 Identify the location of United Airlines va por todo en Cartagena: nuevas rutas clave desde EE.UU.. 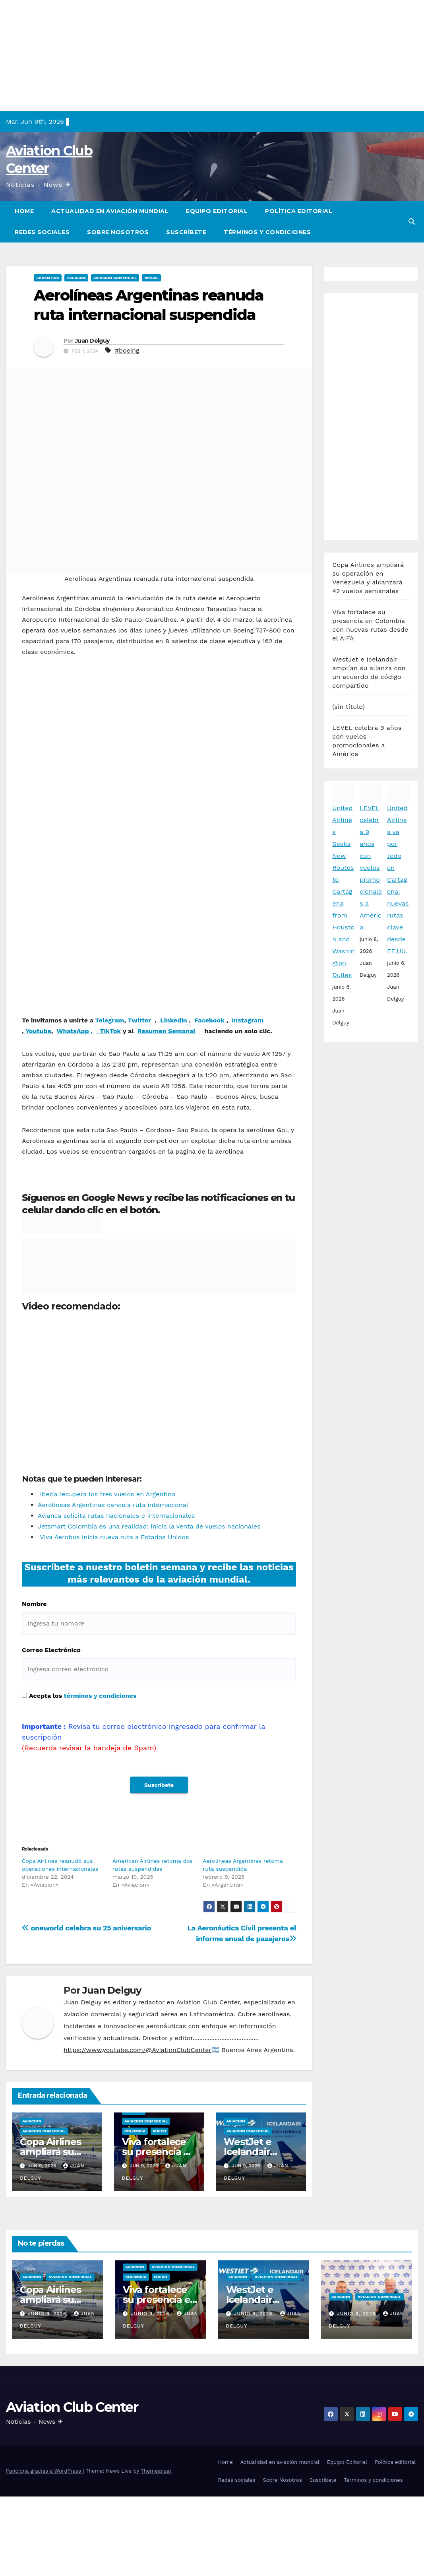
(398, 641).